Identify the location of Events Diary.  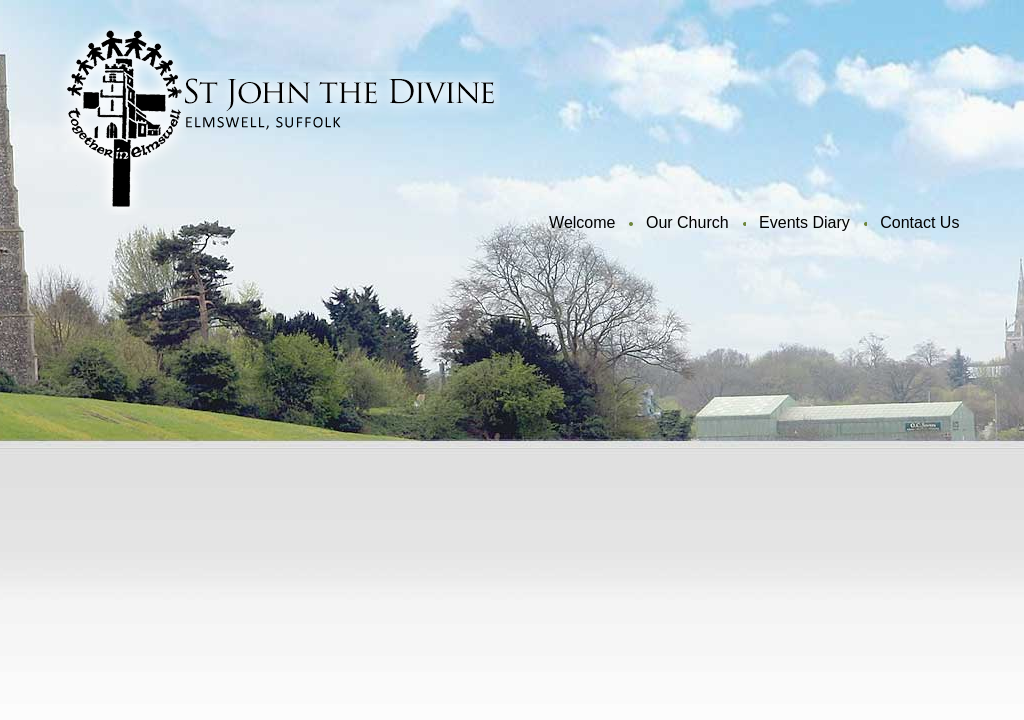
(804, 222).